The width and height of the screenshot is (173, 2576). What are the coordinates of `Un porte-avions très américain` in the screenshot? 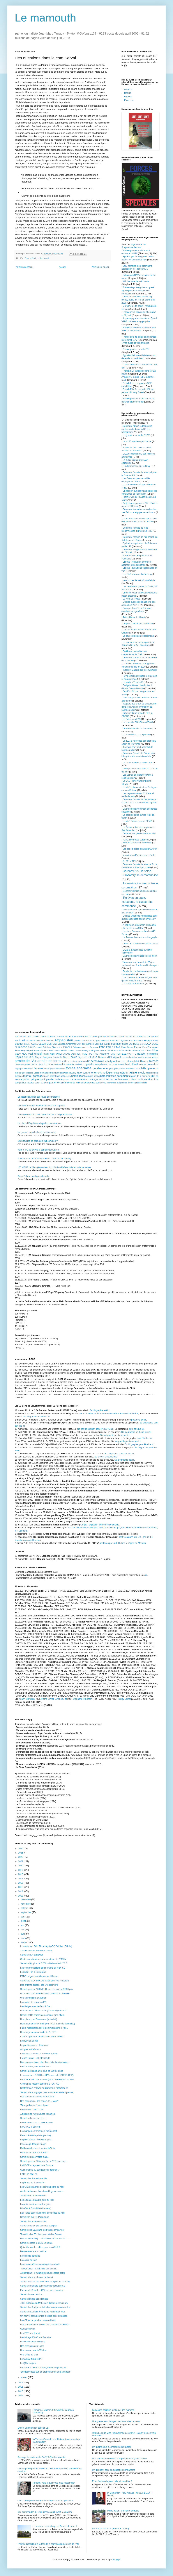 It's located at (138, 623).